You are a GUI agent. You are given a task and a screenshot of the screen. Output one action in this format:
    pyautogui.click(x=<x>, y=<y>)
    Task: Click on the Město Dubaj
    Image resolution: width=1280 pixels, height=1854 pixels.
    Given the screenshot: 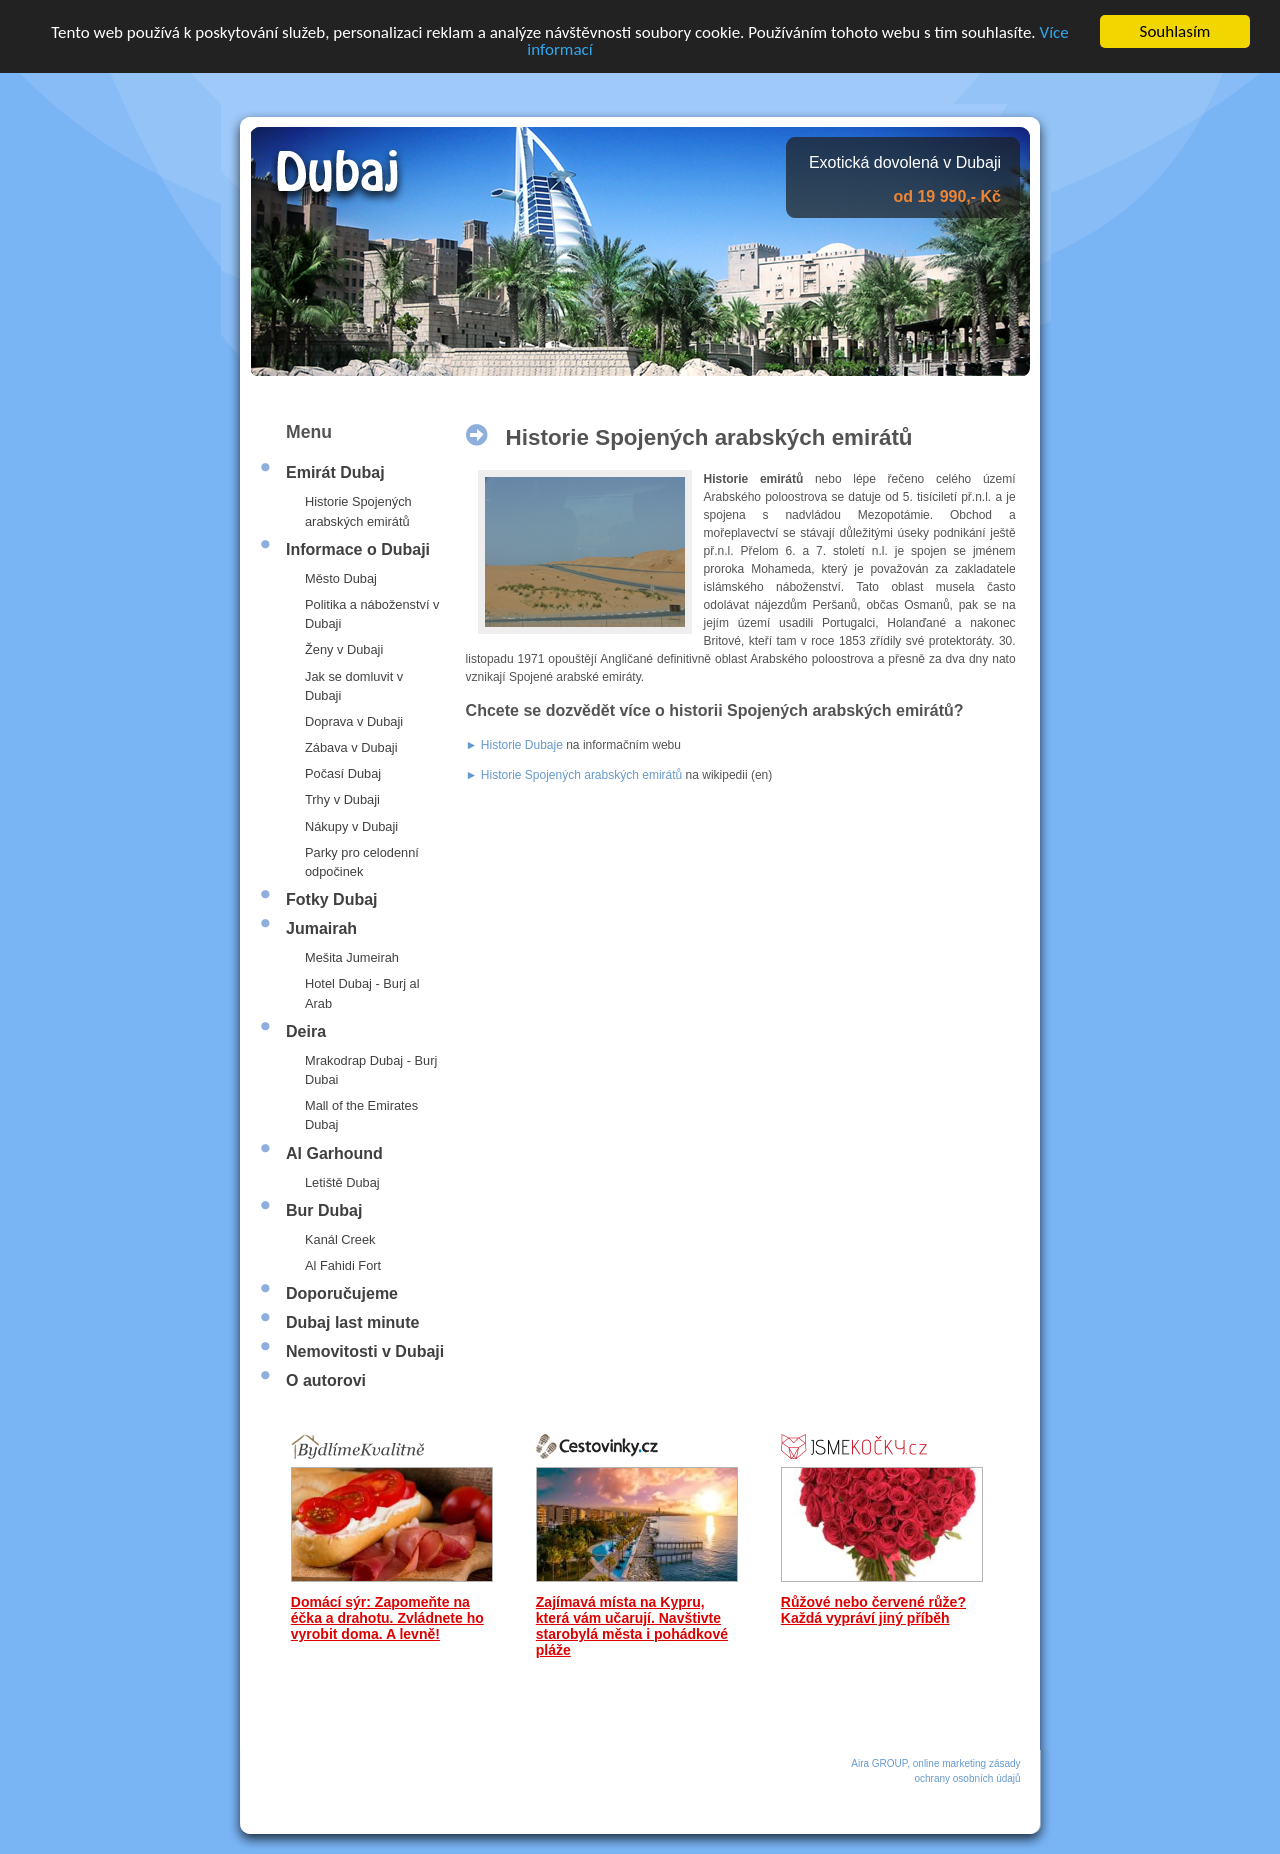 What is the action you would take?
    pyautogui.click(x=341, y=578)
    